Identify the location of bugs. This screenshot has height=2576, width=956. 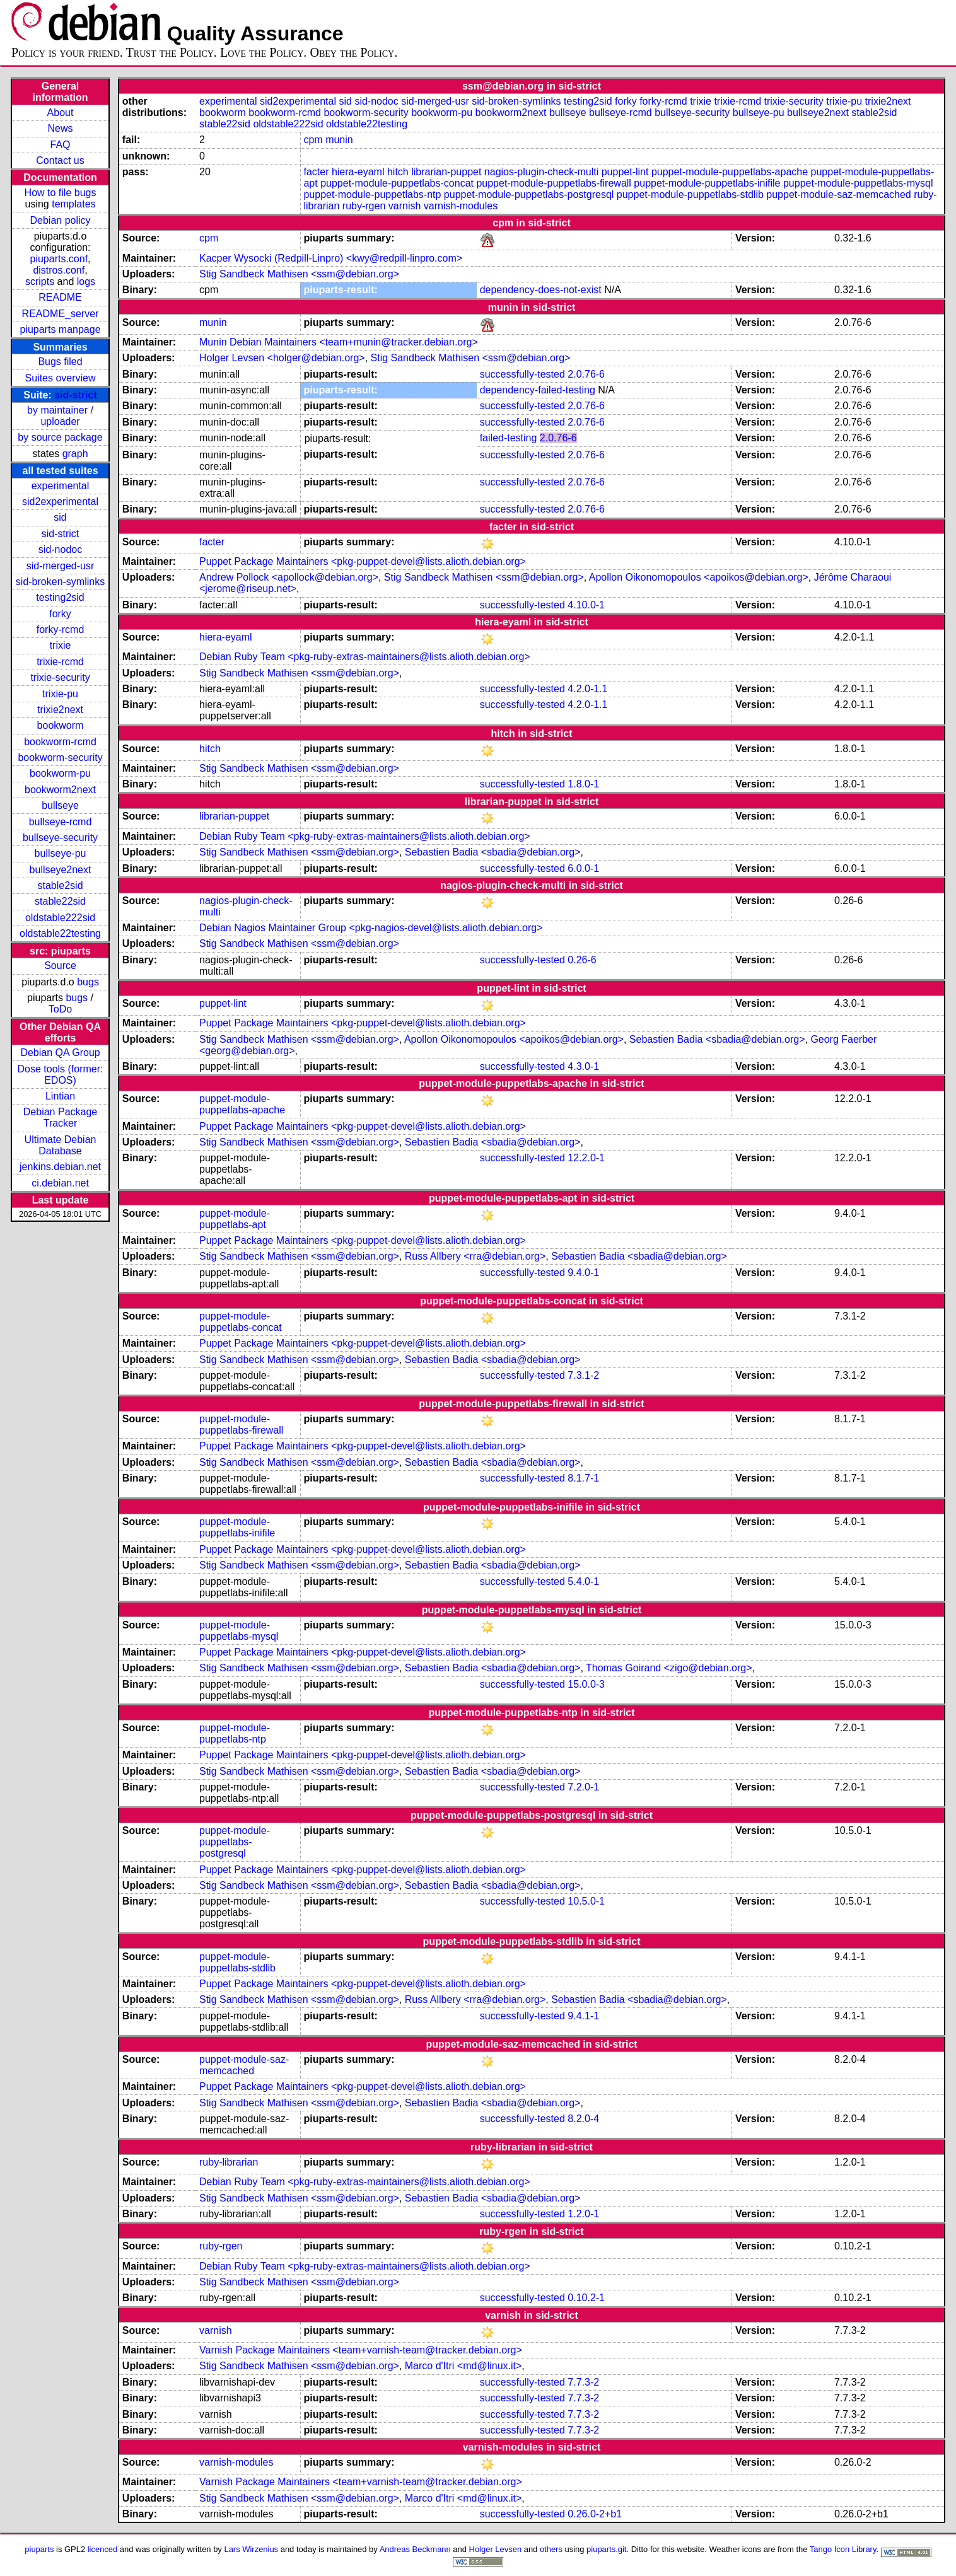
(88, 982).